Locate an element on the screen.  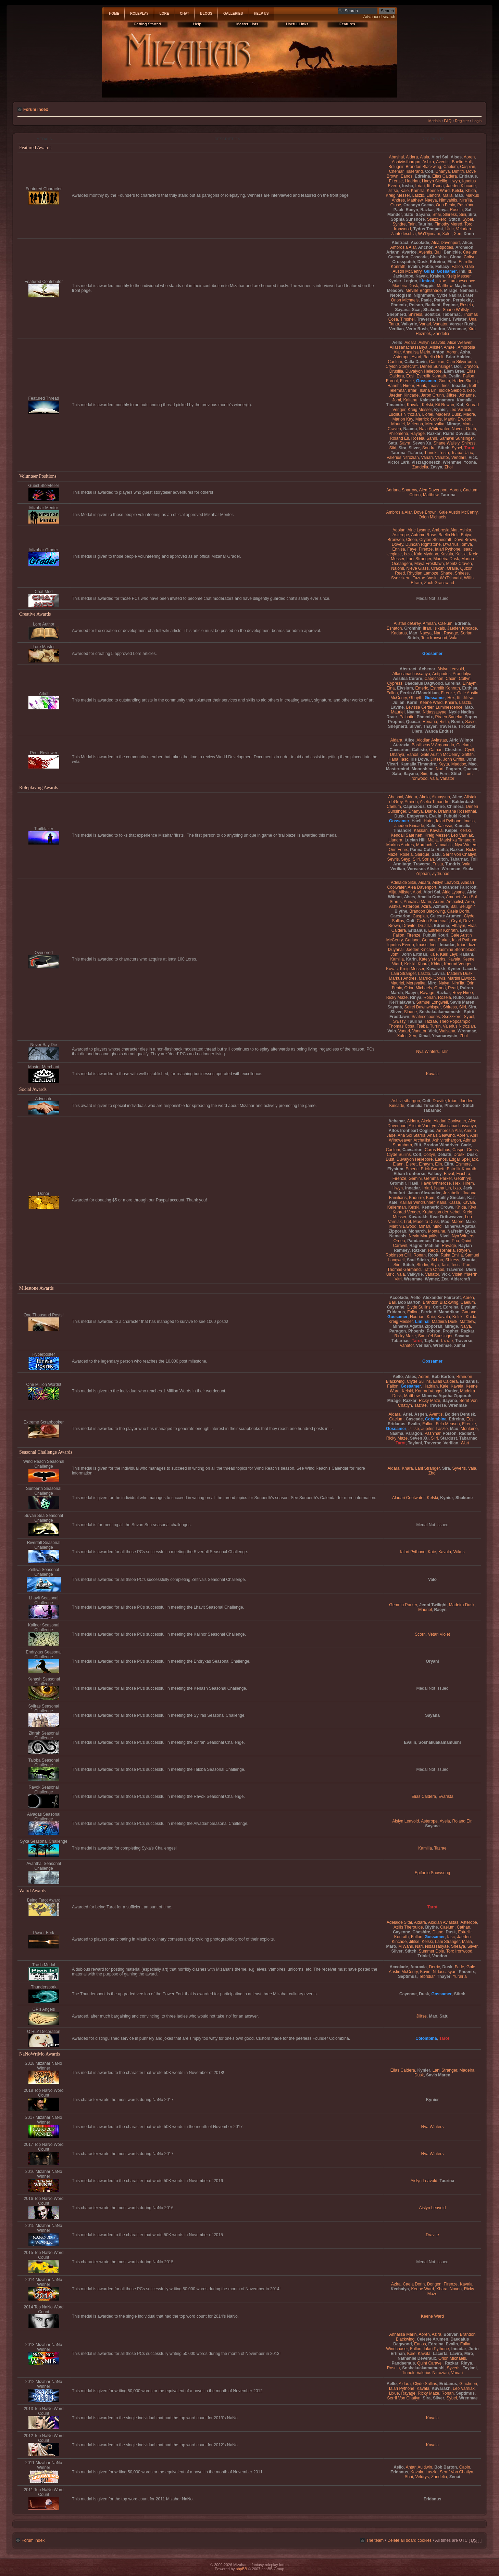
Ethan Ironhorse is located at coordinates (409, 1173).